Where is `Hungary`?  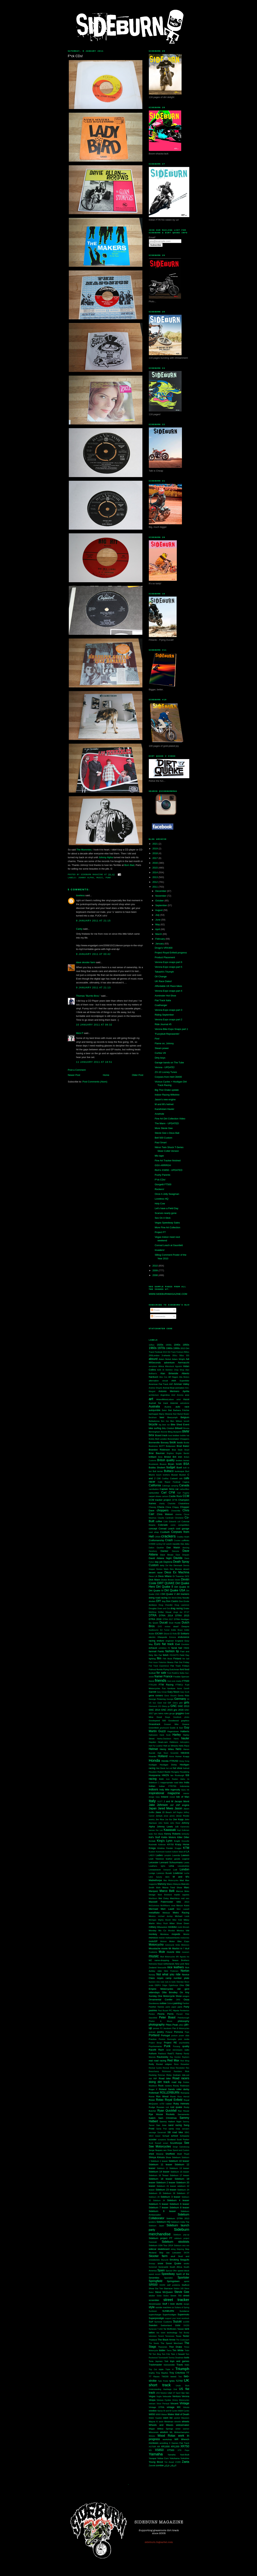
Hungary is located at coordinates (175, 1772).